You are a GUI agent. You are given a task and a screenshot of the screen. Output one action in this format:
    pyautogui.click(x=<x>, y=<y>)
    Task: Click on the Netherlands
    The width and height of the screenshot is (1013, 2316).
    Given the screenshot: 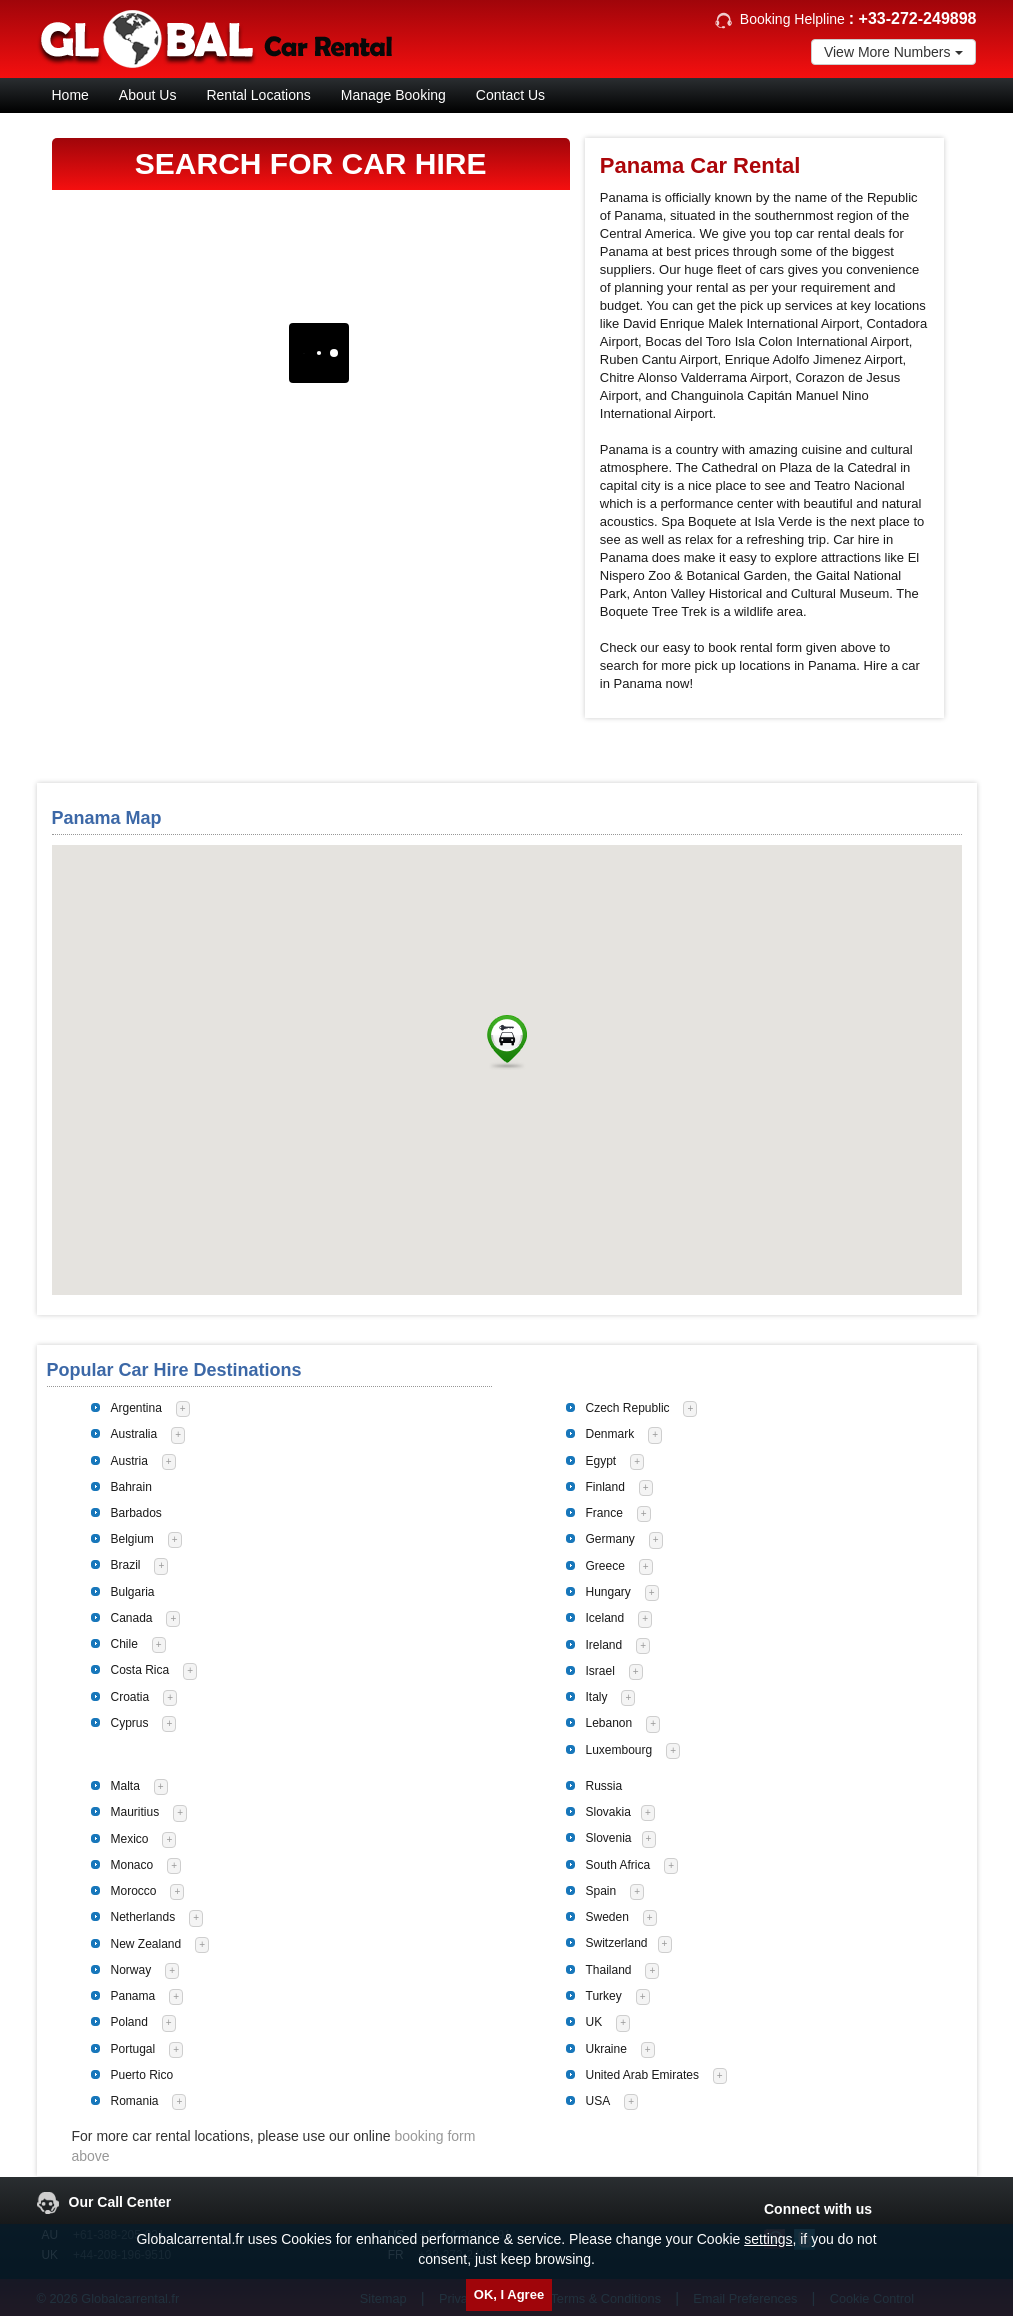 What is the action you would take?
    pyautogui.click(x=143, y=1917)
    